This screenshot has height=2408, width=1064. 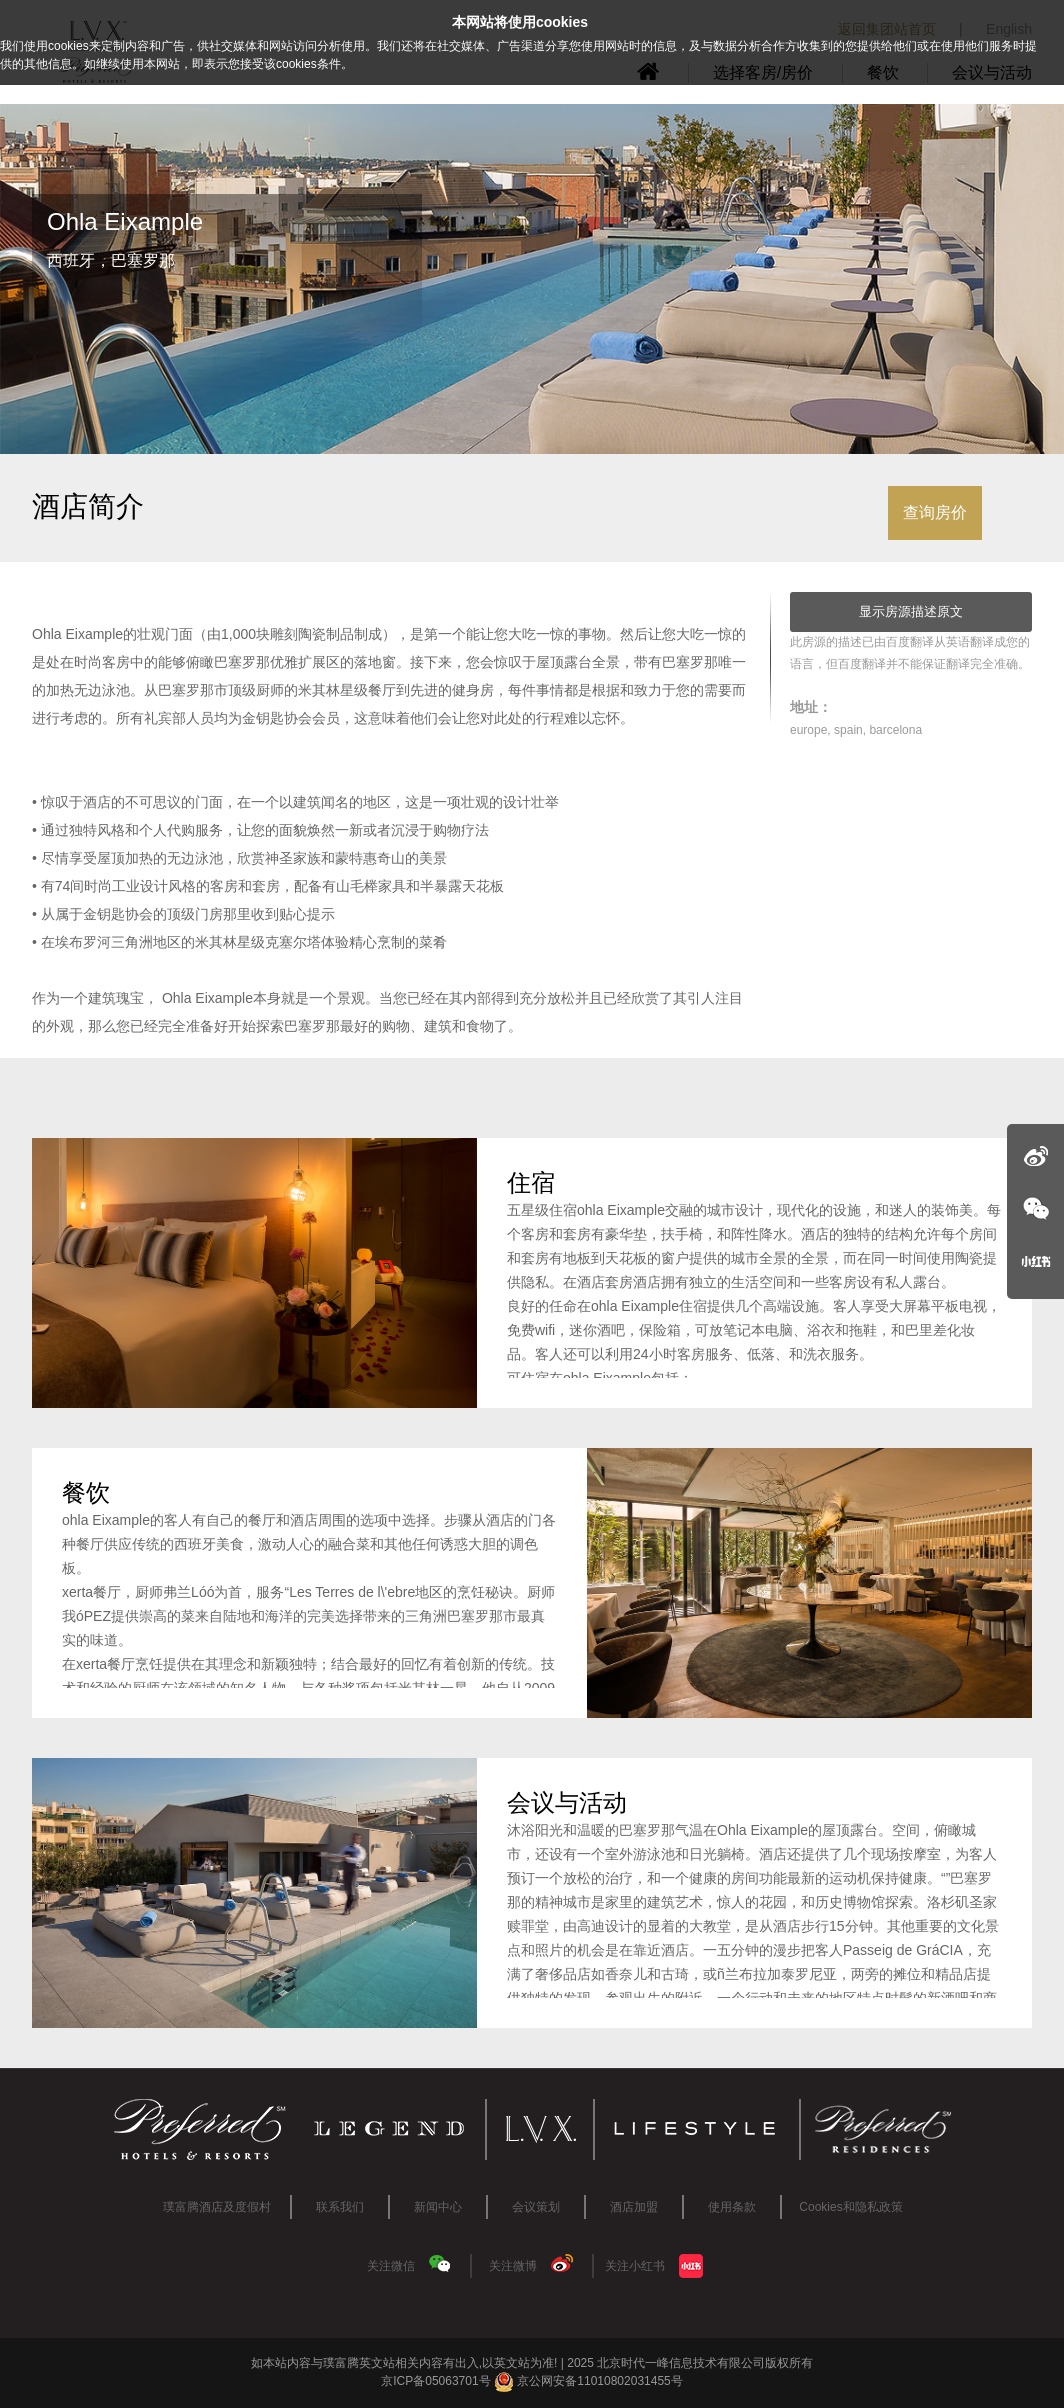 What do you see at coordinates (536, 2207) in the screenshot?
I see `会议策划` at bounding box center [536, 2207].